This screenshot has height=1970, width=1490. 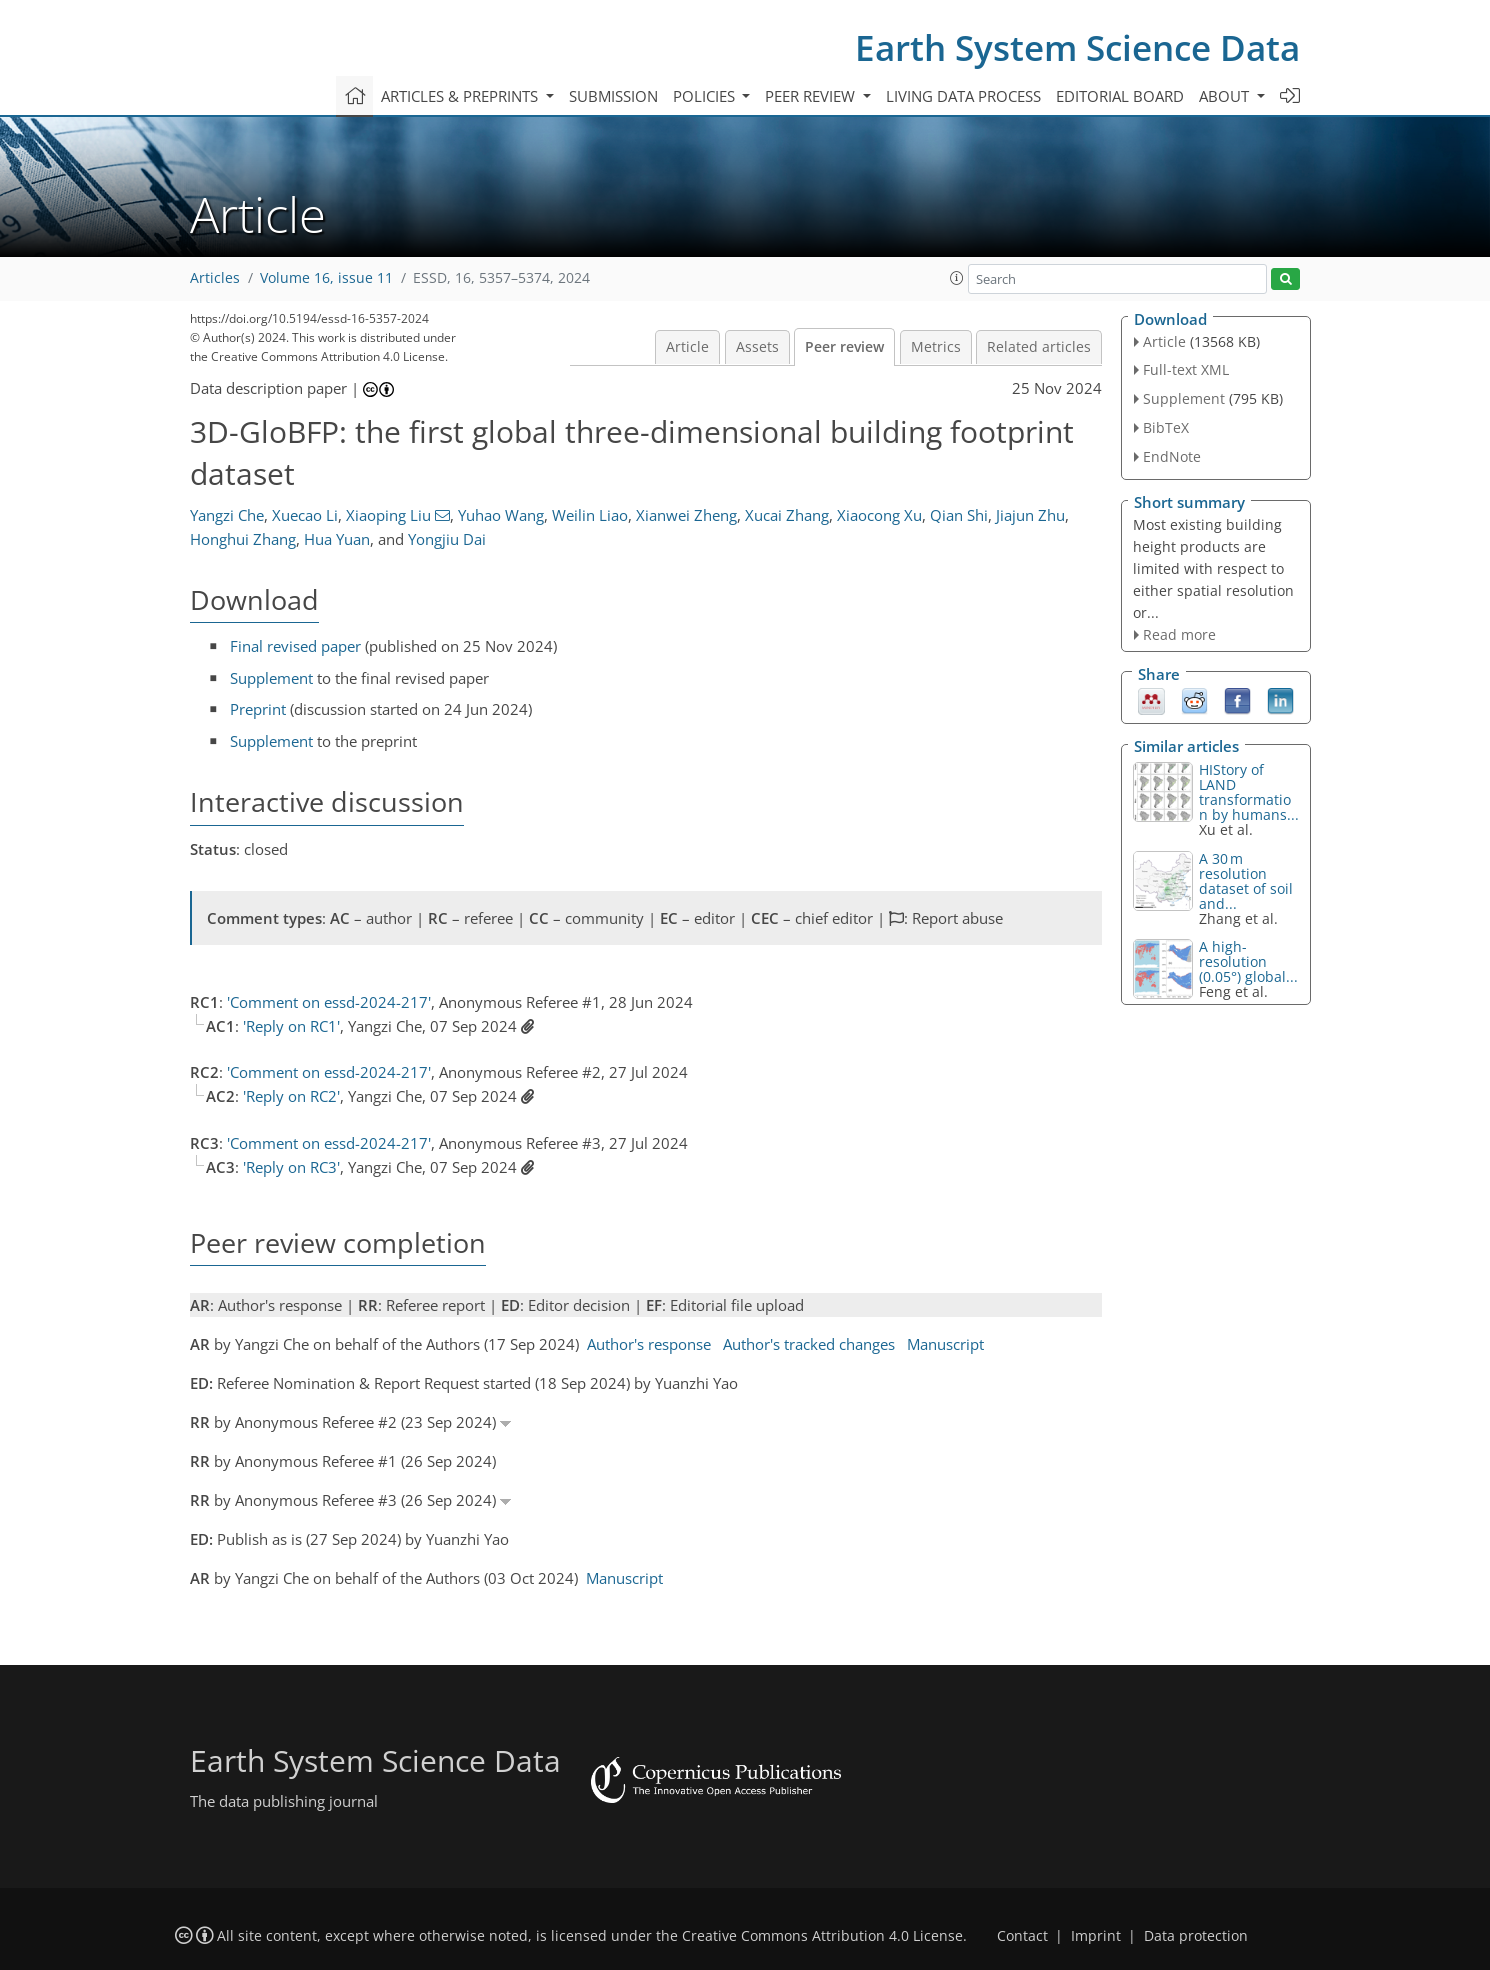 What do you see at coordinates (1226, 96) in the screenshot?
I see `About [button]` at bounding box center [1226, 96].